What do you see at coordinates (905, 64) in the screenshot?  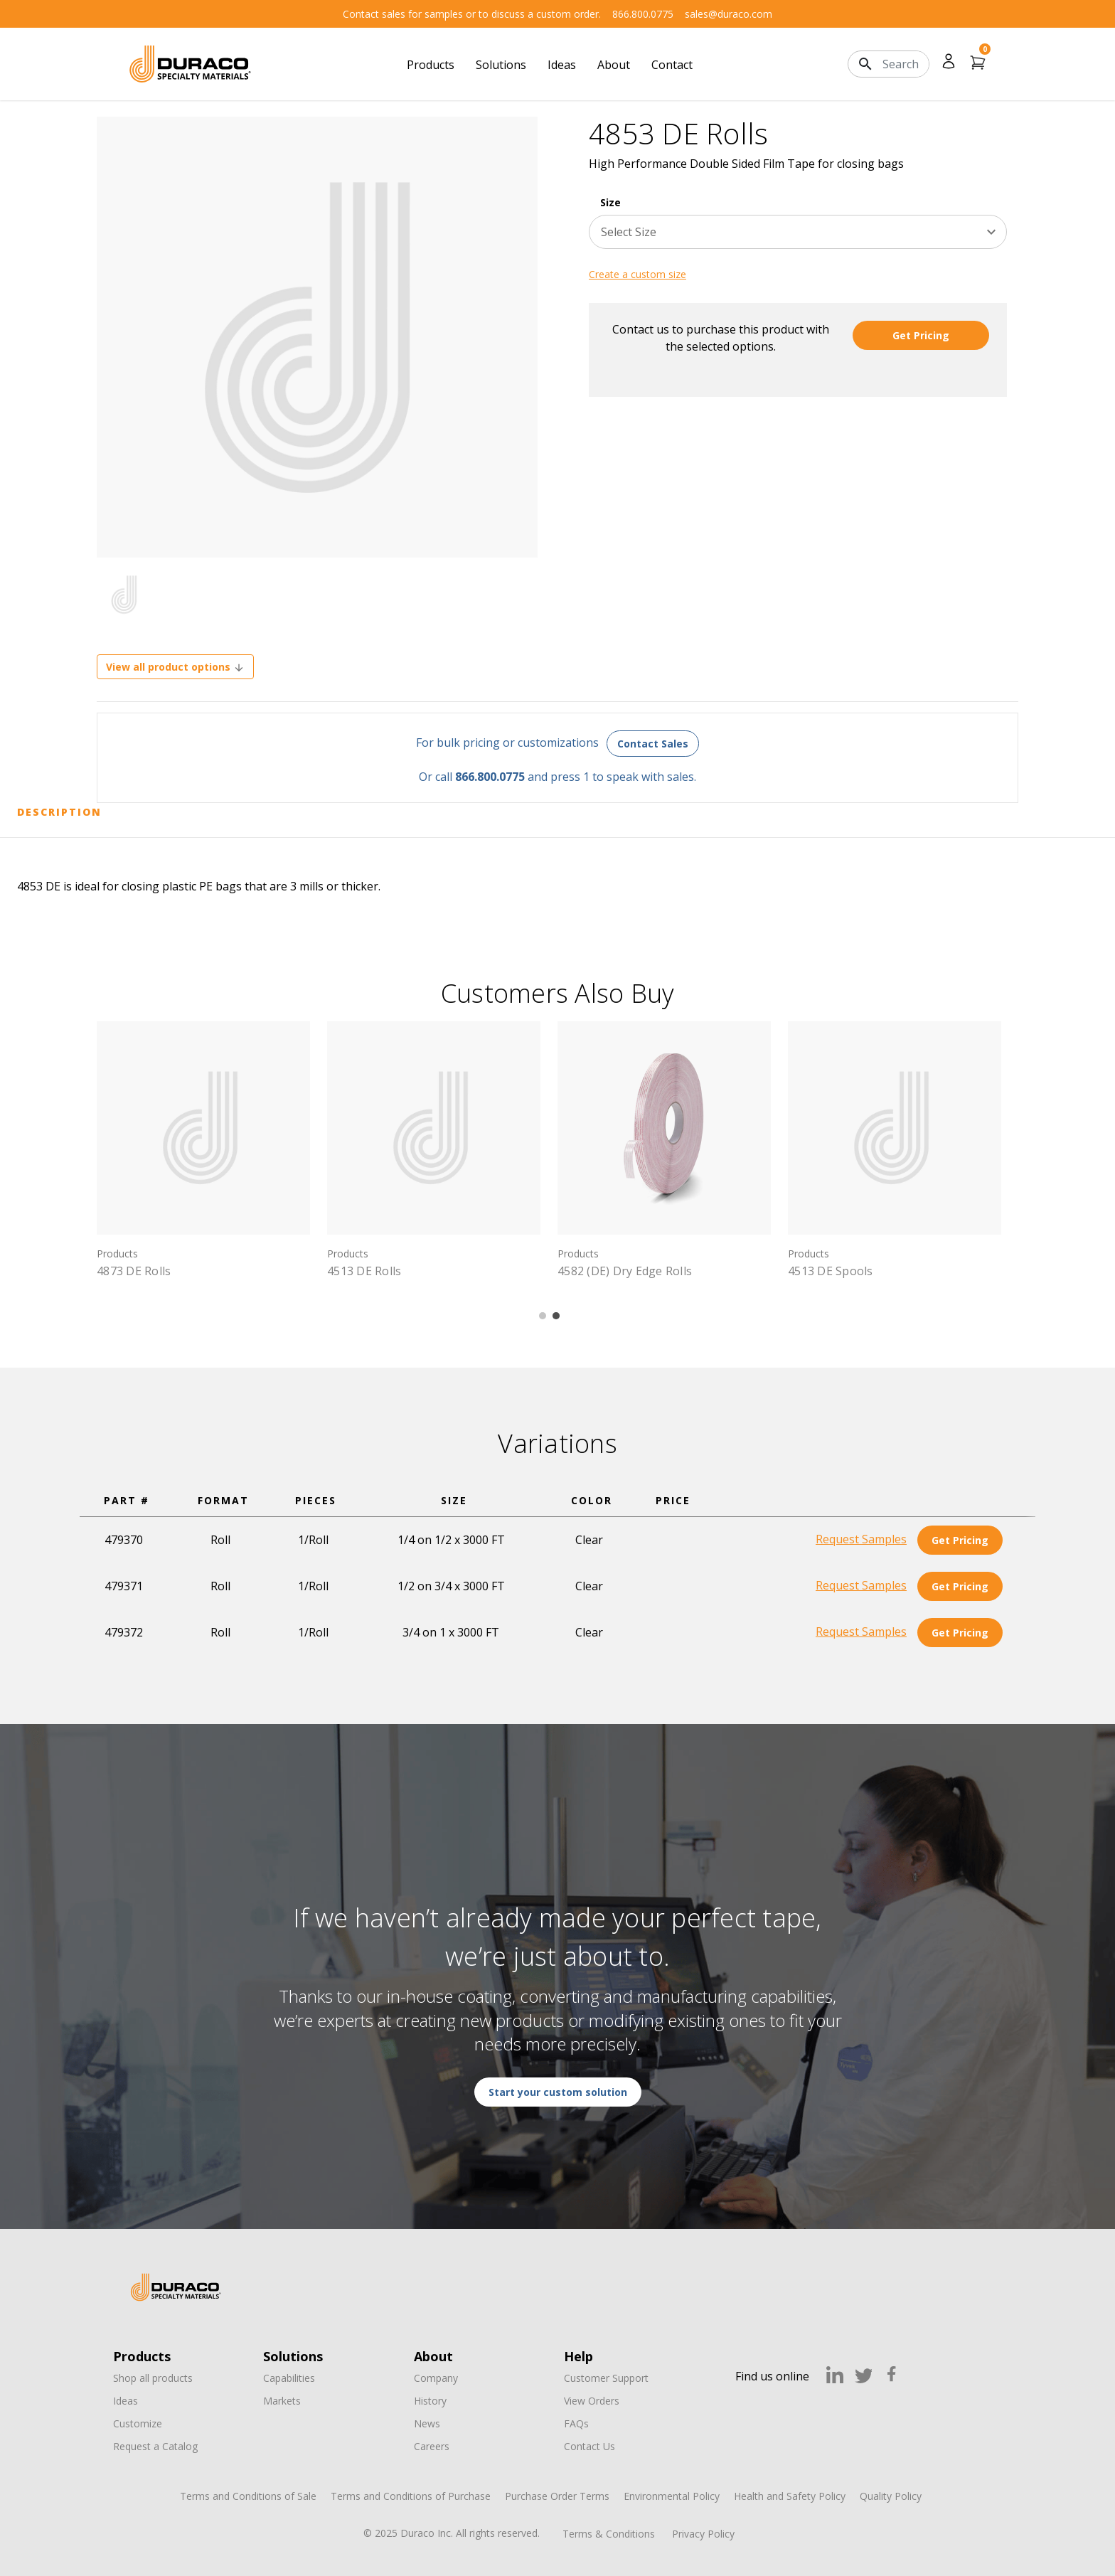 I see `[Search]` at bounding box center [905, 64].